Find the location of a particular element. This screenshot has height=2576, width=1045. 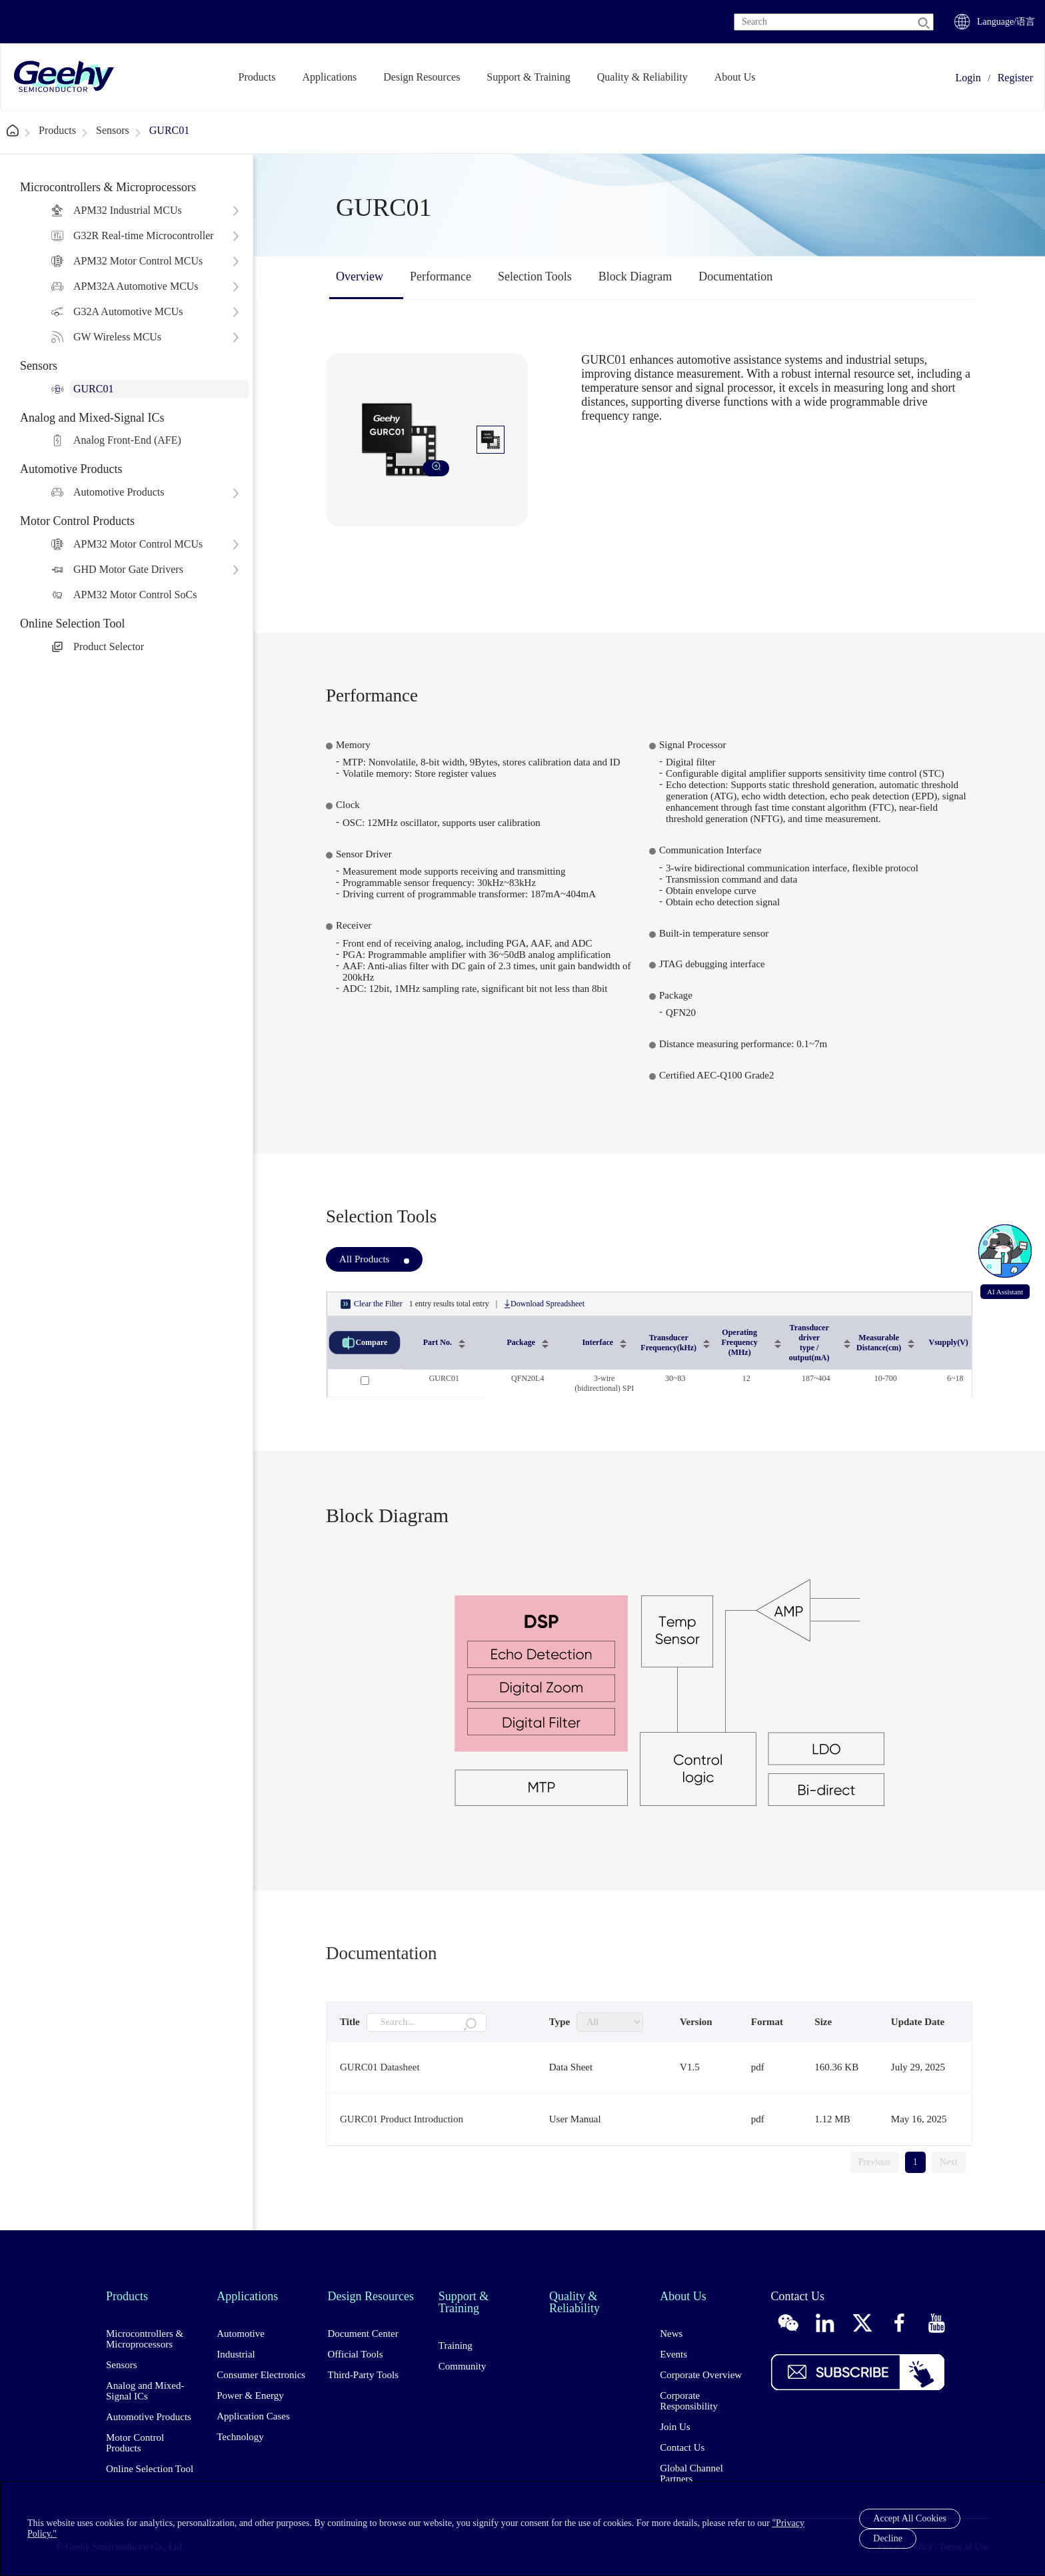

Automotive is located at coordinates (241, 2333).